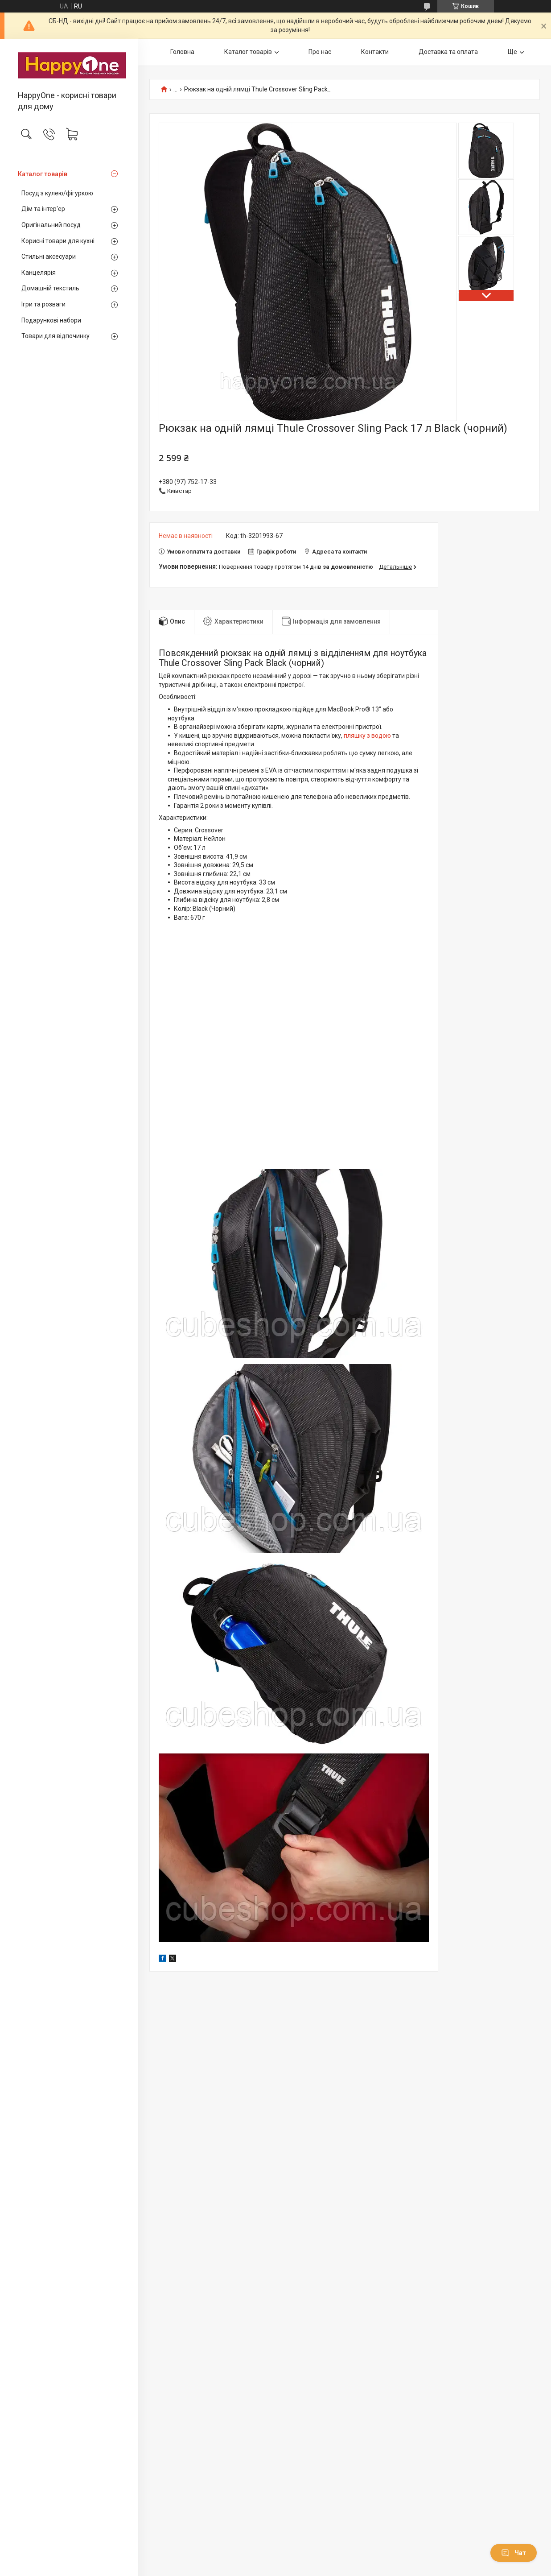  What do you see at coordinates (375, 51) in the screenshot?
I see `Контакти` at bounding box center [375, 51].